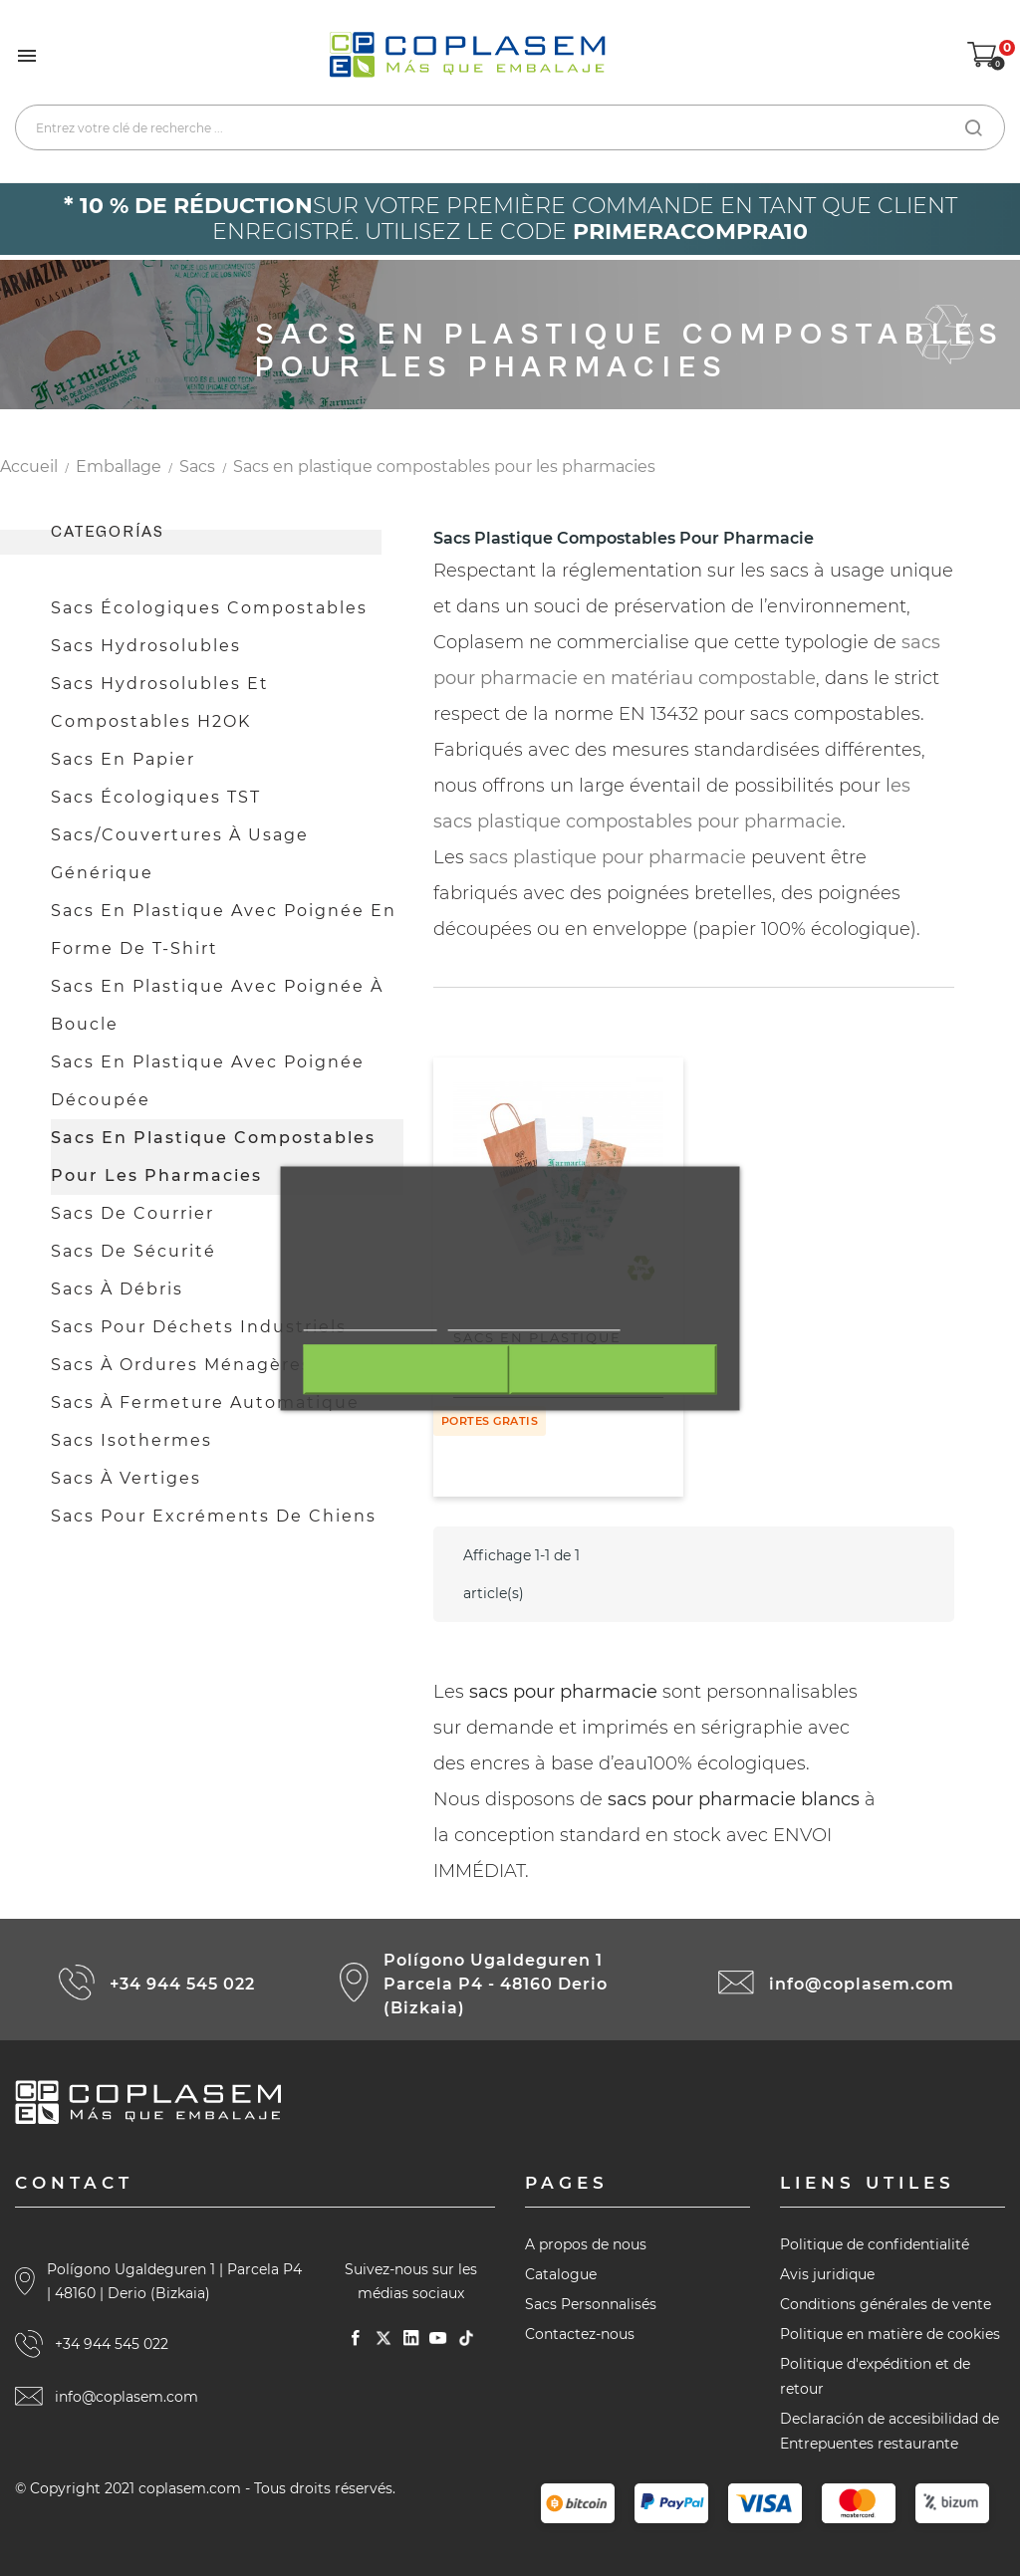 The image size is (1020, 2576). I want to click on Sacs de sécurité, so click(133, 1251).